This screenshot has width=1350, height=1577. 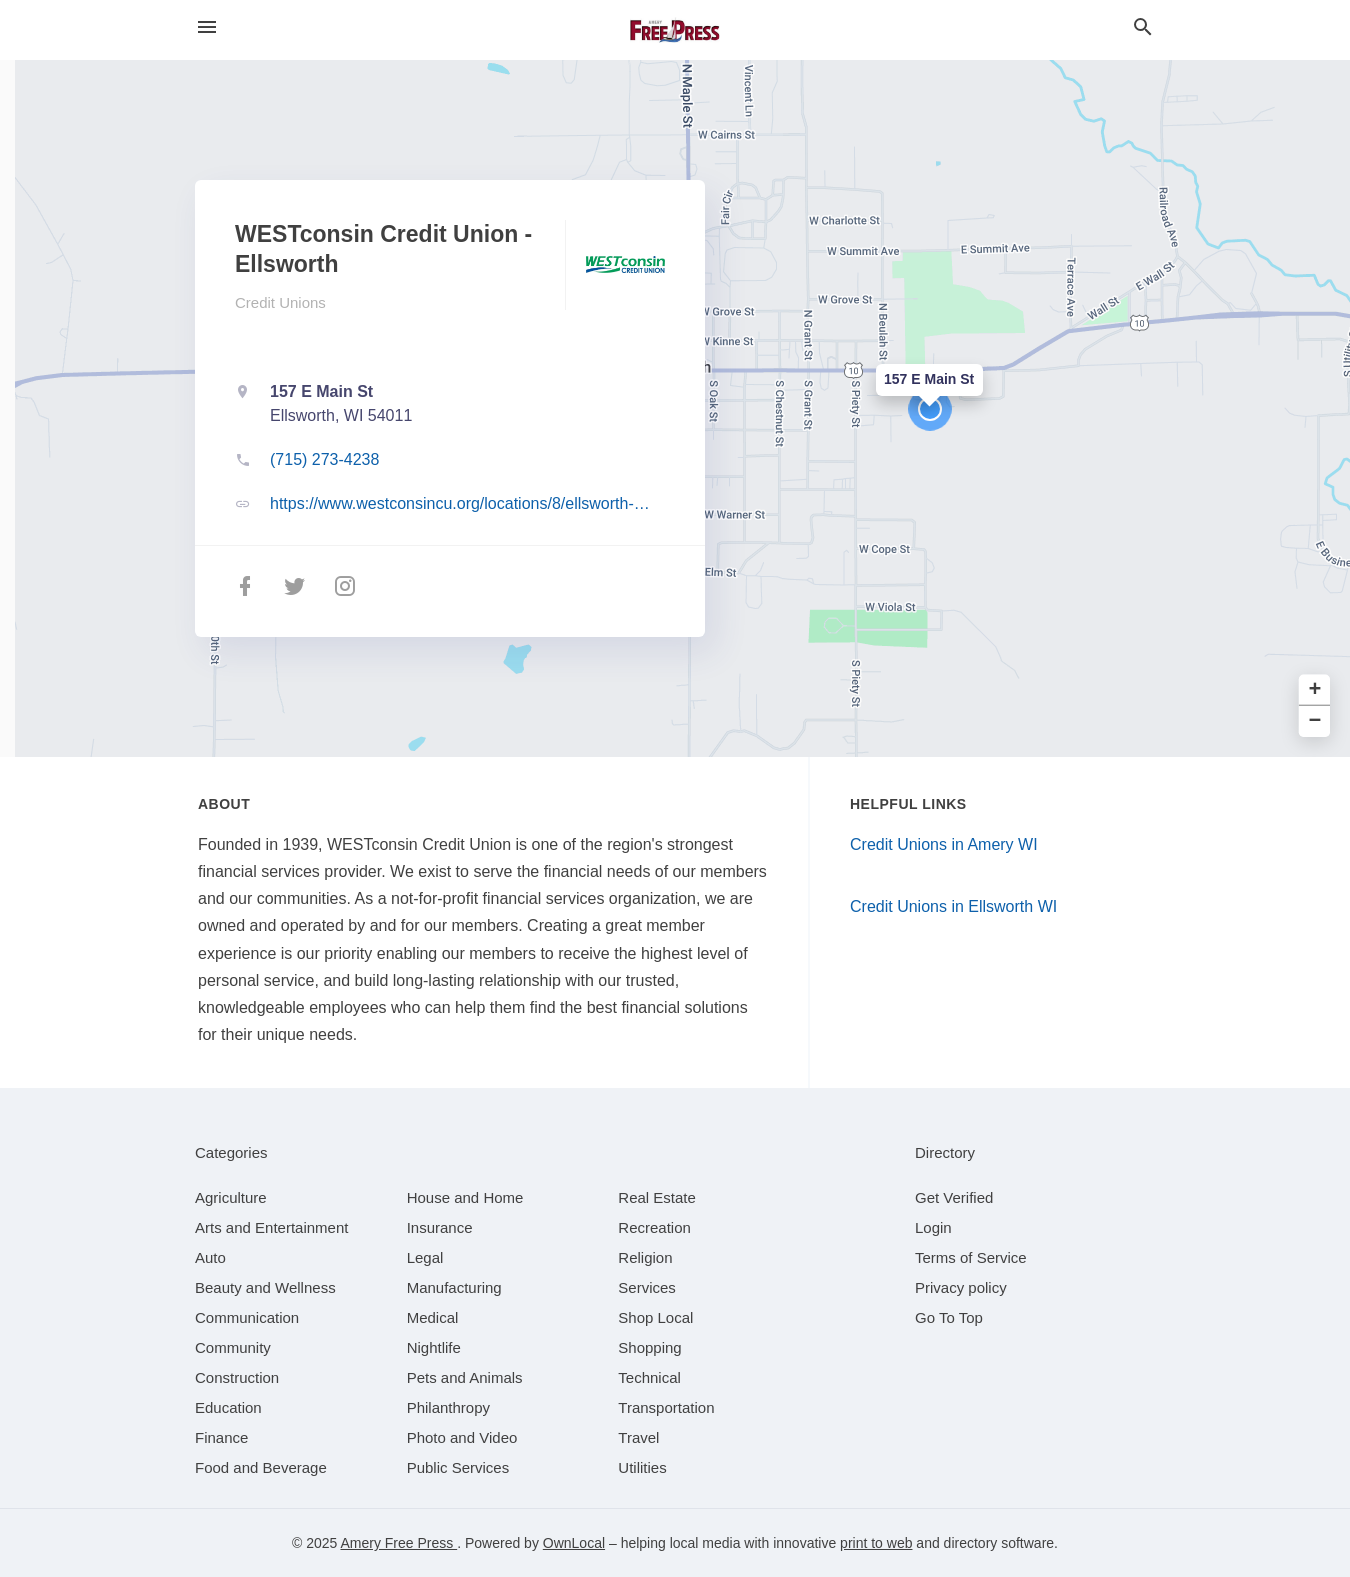 I want to click on − [button], so click(x=1315, y=721).